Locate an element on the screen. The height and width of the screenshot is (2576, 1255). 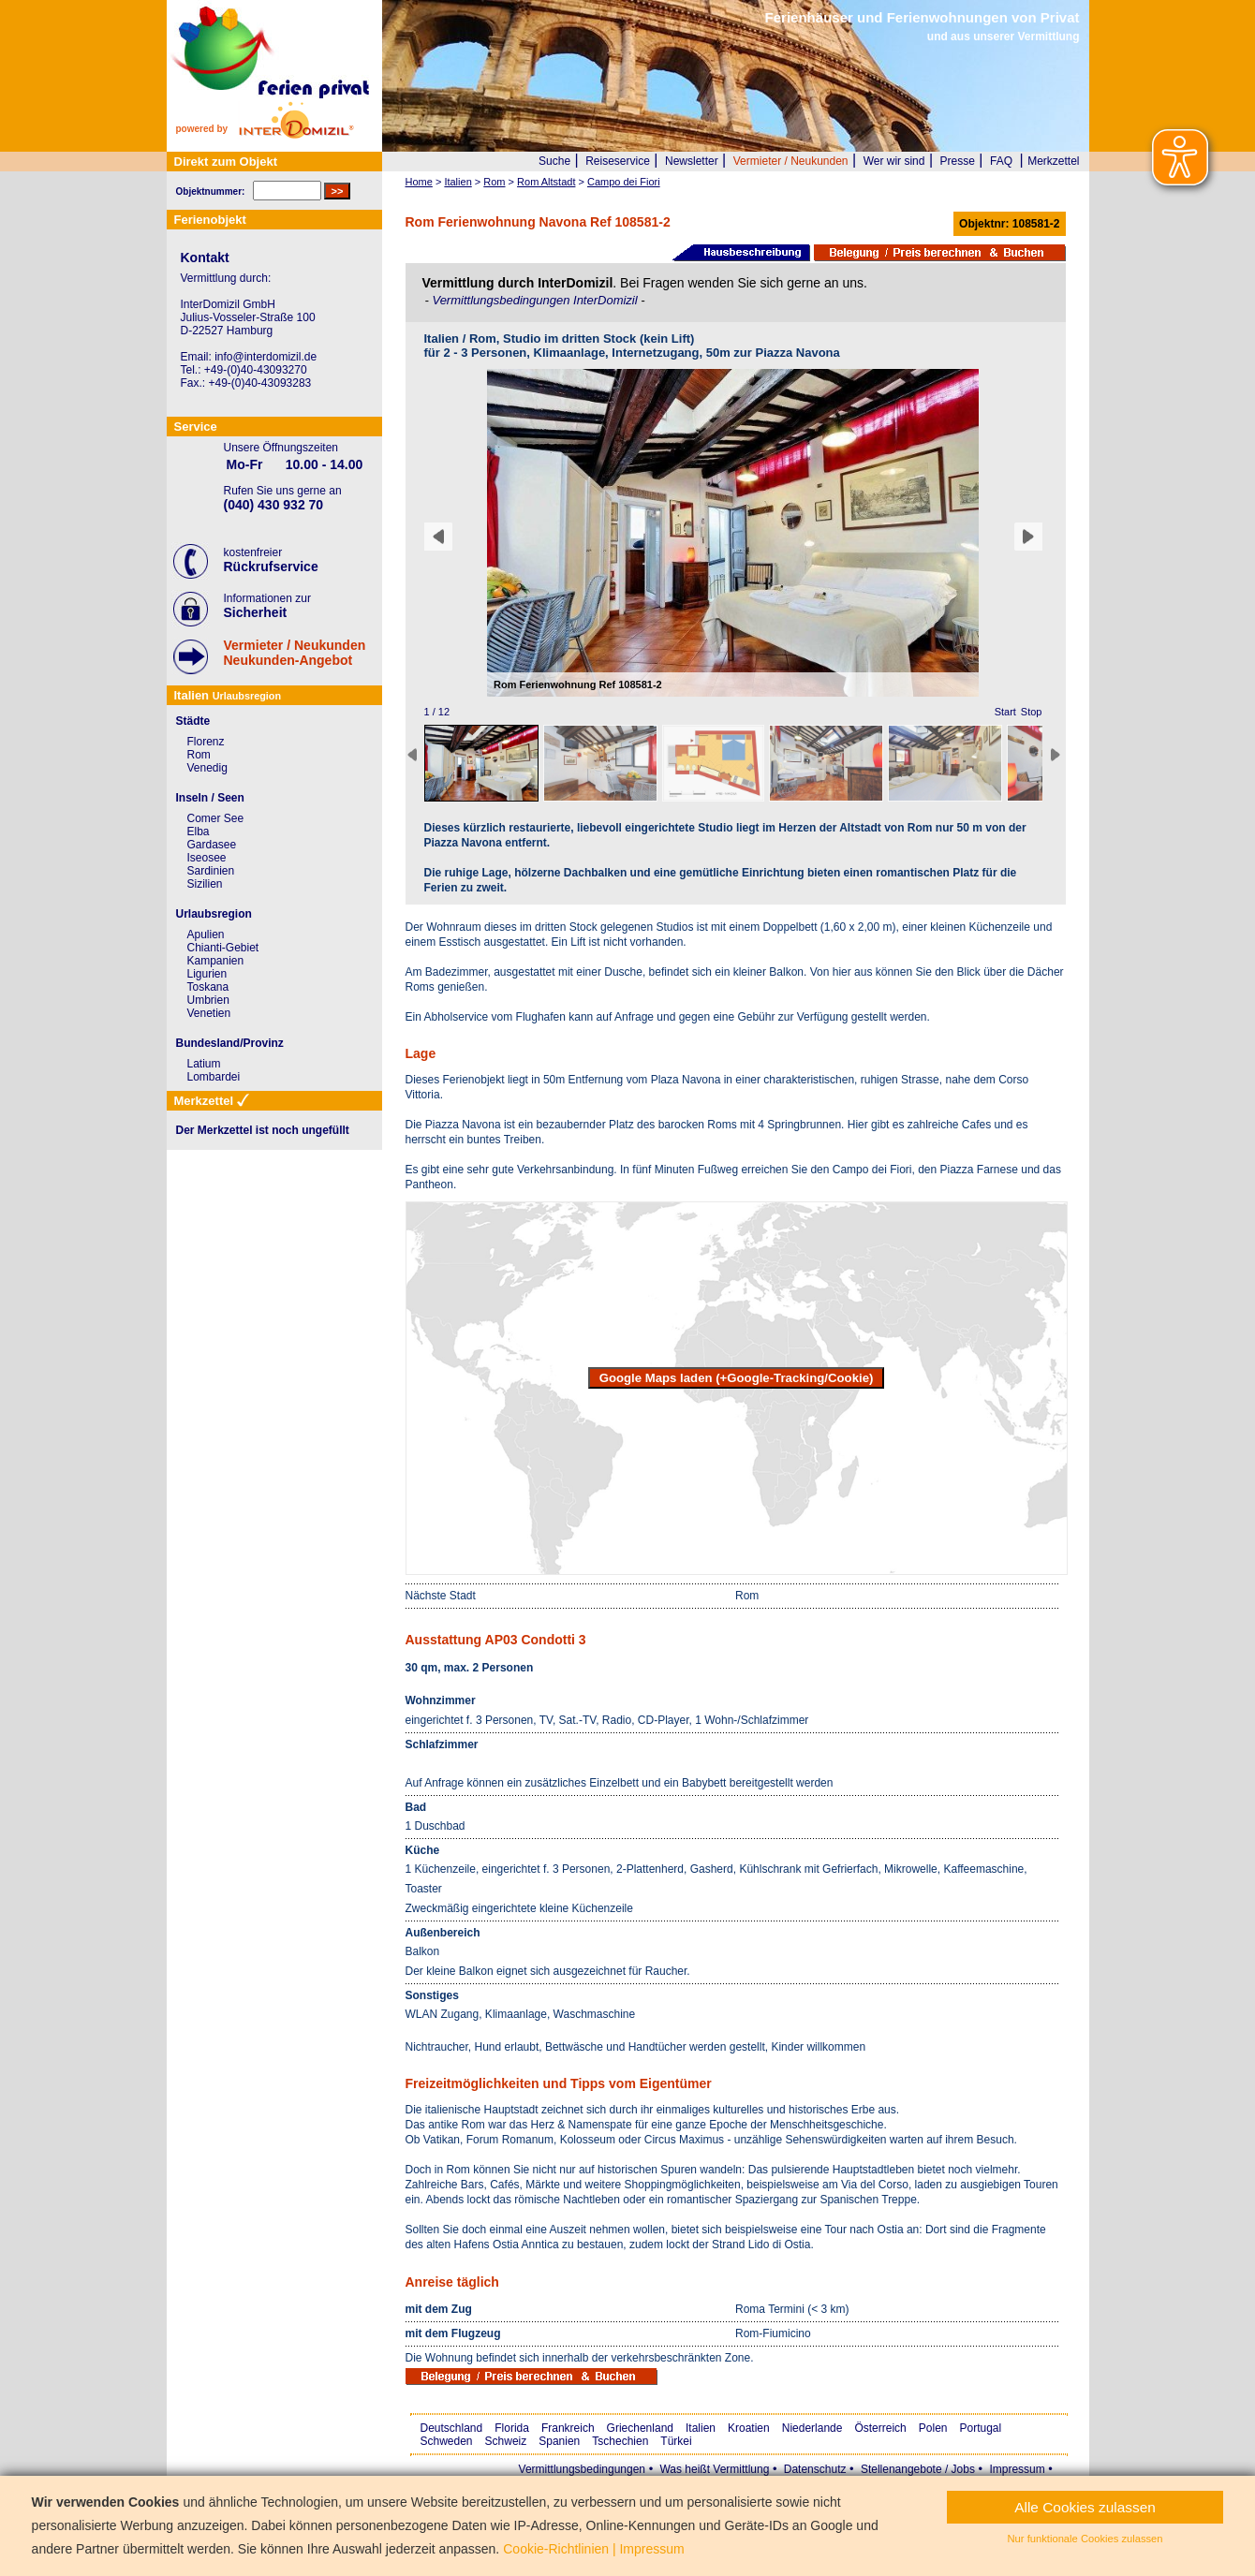
Florenz is located at coordinates (206, 741).